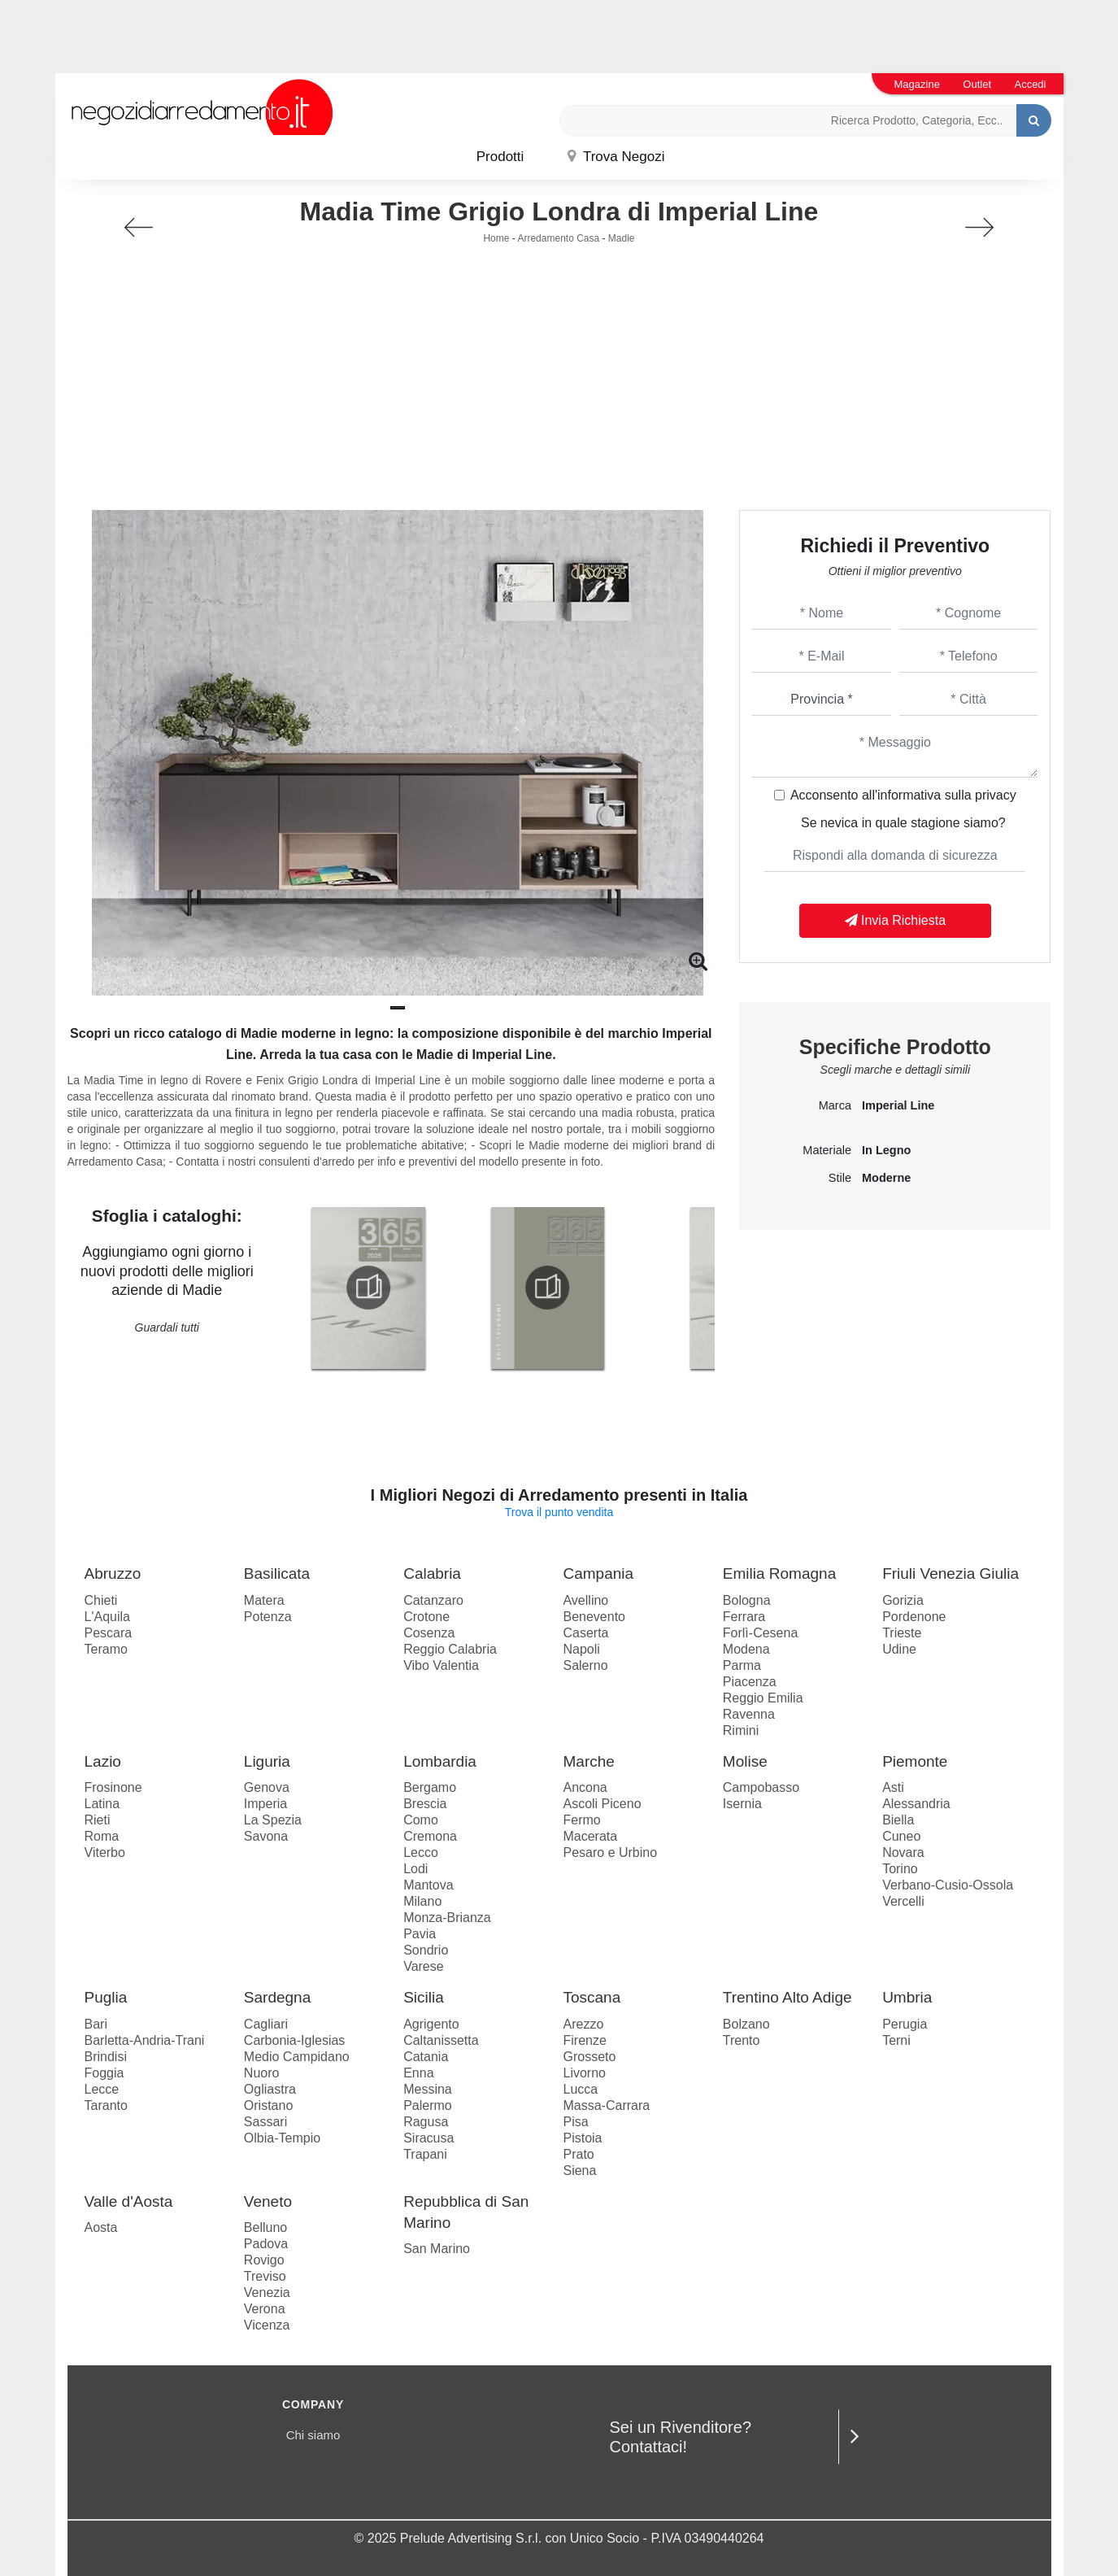 This screenshot has height=2576, width=1118. I want to click on Genova, so click(266, 1787).